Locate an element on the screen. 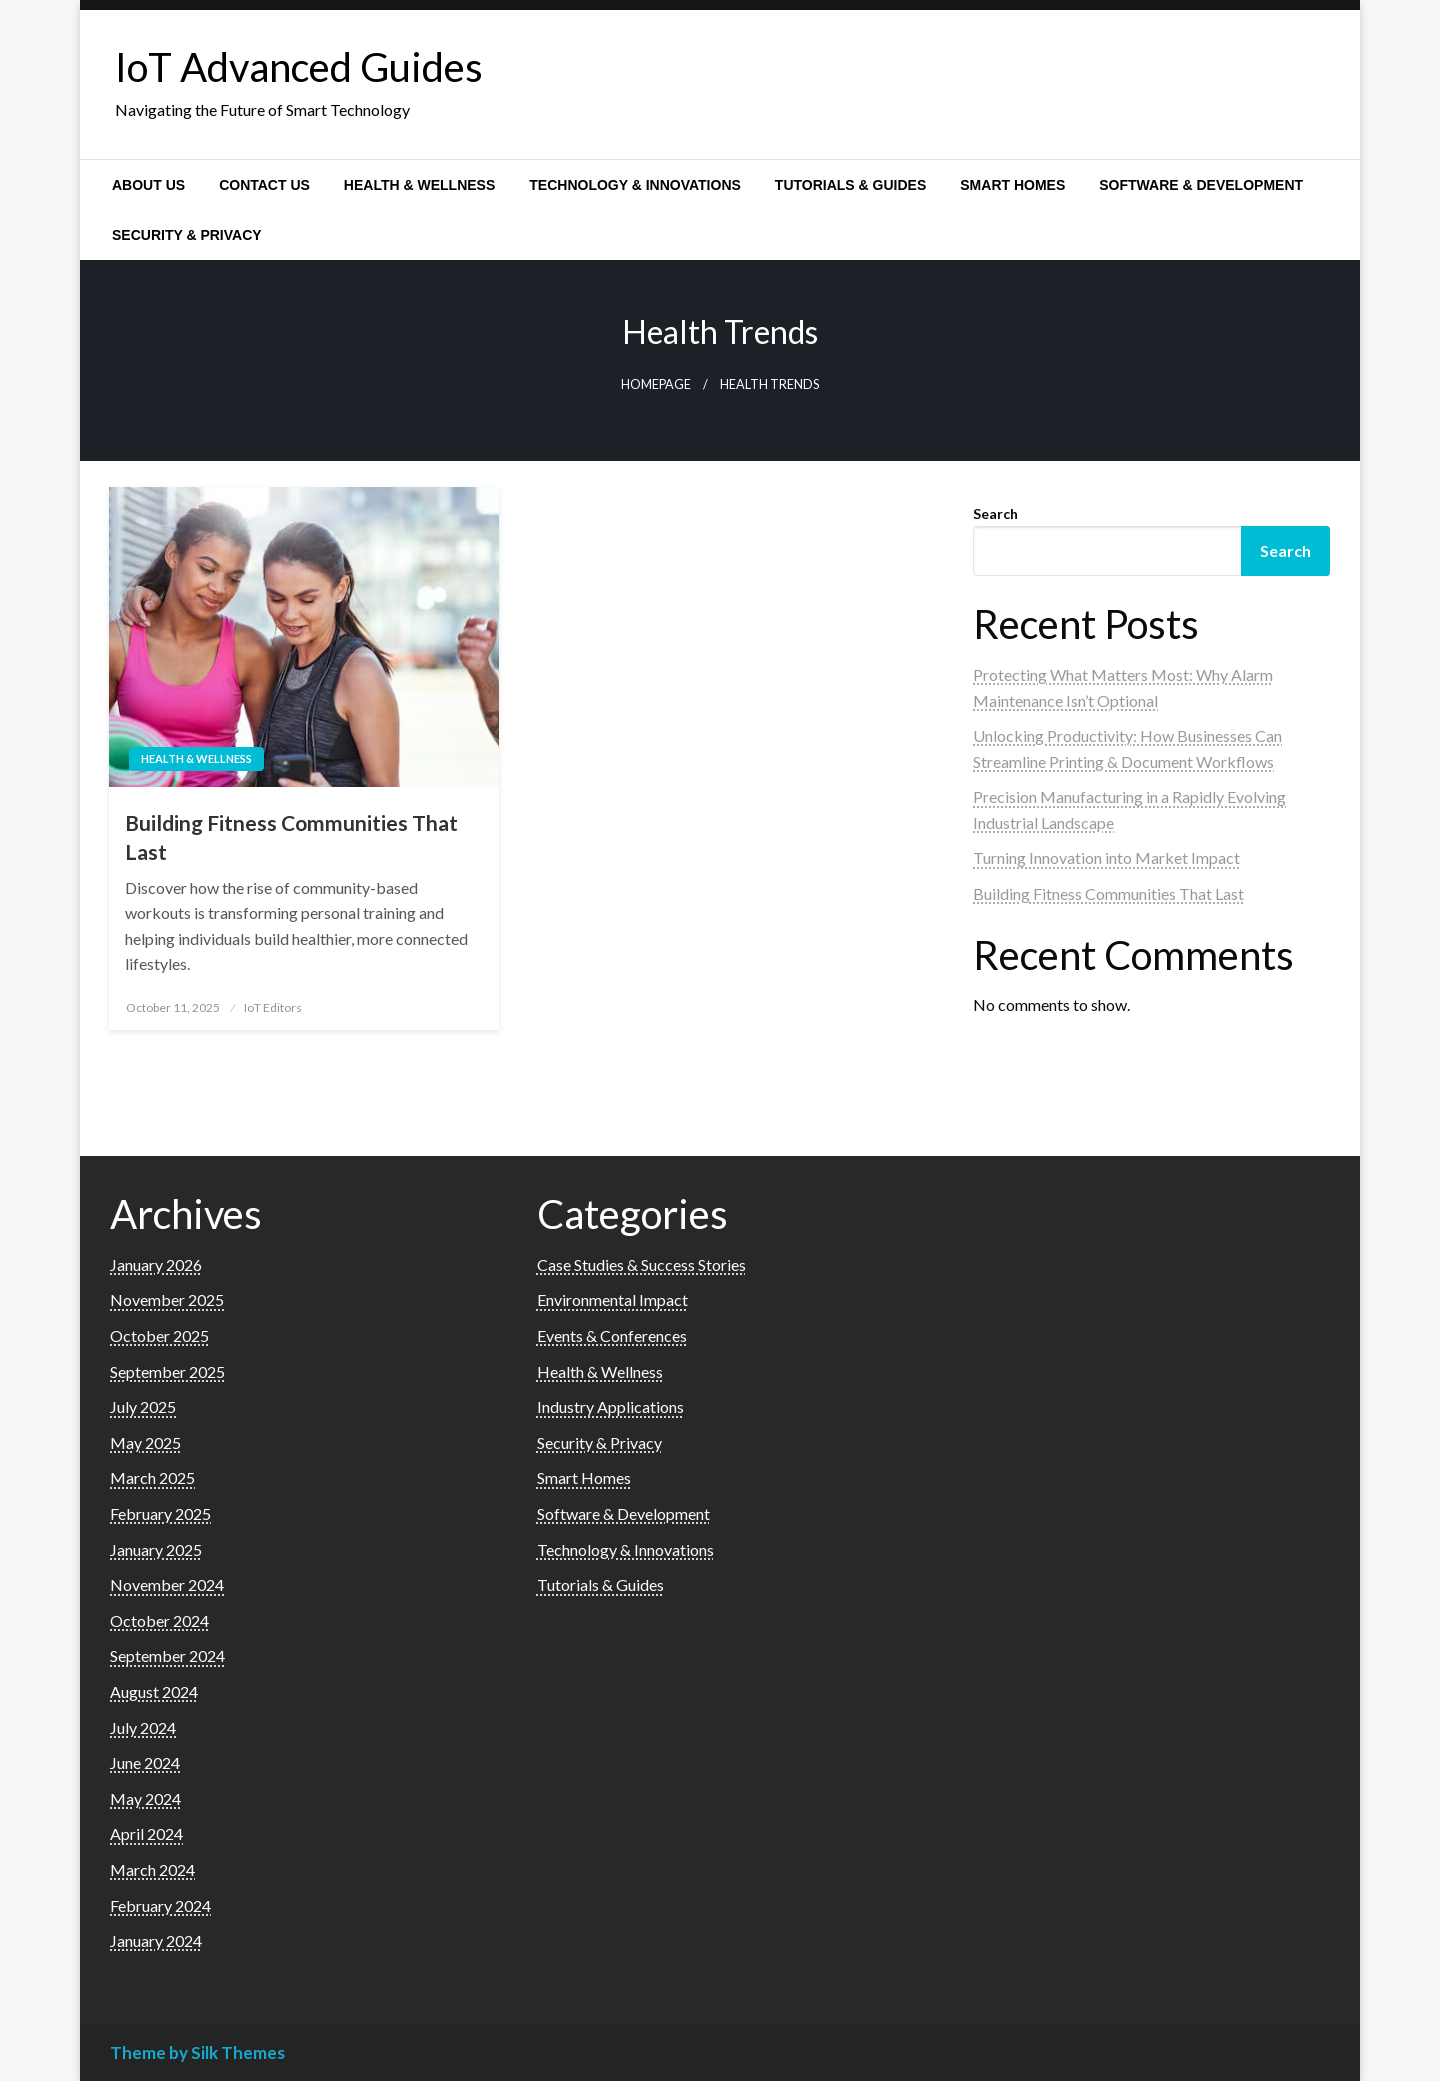 The height and width of the screenshot is (2081, 1440). January 2026 is located at coordinates (156, 1264).